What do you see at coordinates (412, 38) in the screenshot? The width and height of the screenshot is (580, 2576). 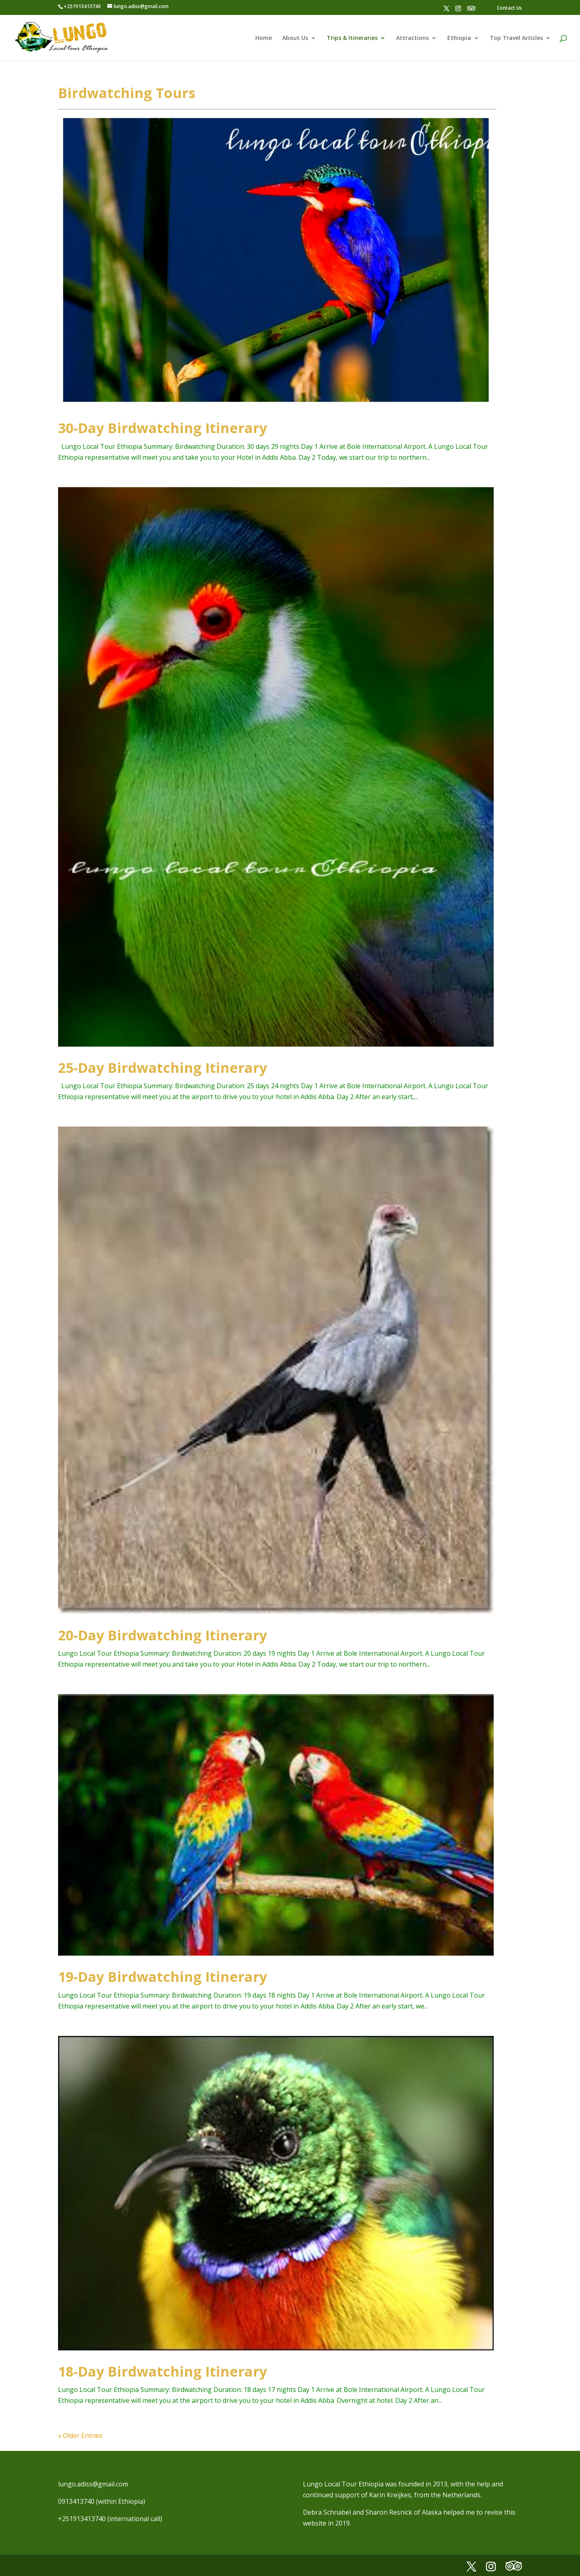 I see `Attractions` at bounding box center [412, 38].